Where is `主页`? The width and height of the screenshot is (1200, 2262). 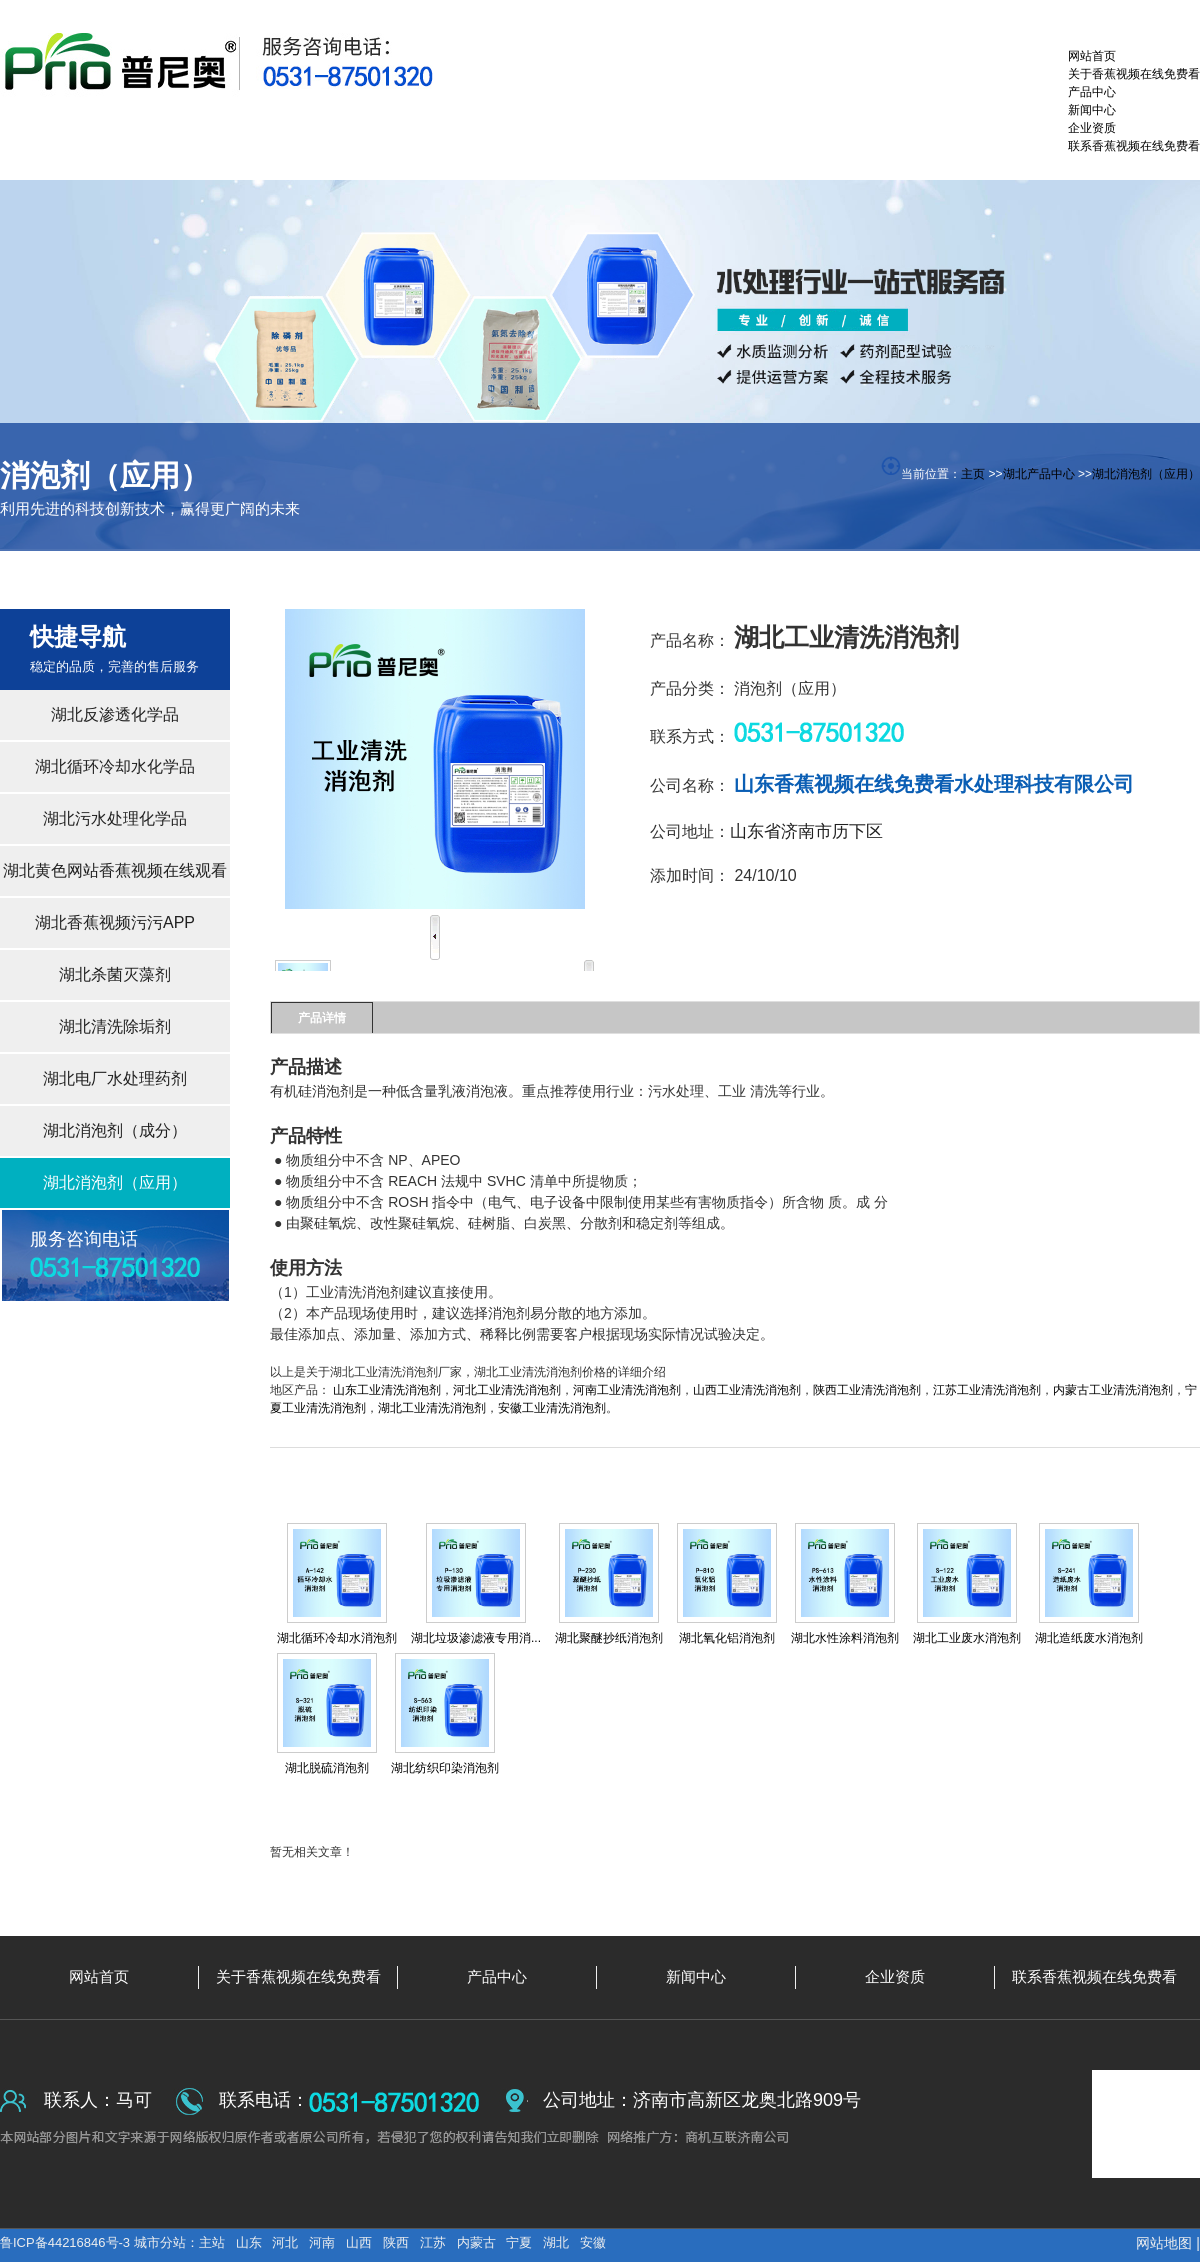
主页 is located at coordinates (973, 474).